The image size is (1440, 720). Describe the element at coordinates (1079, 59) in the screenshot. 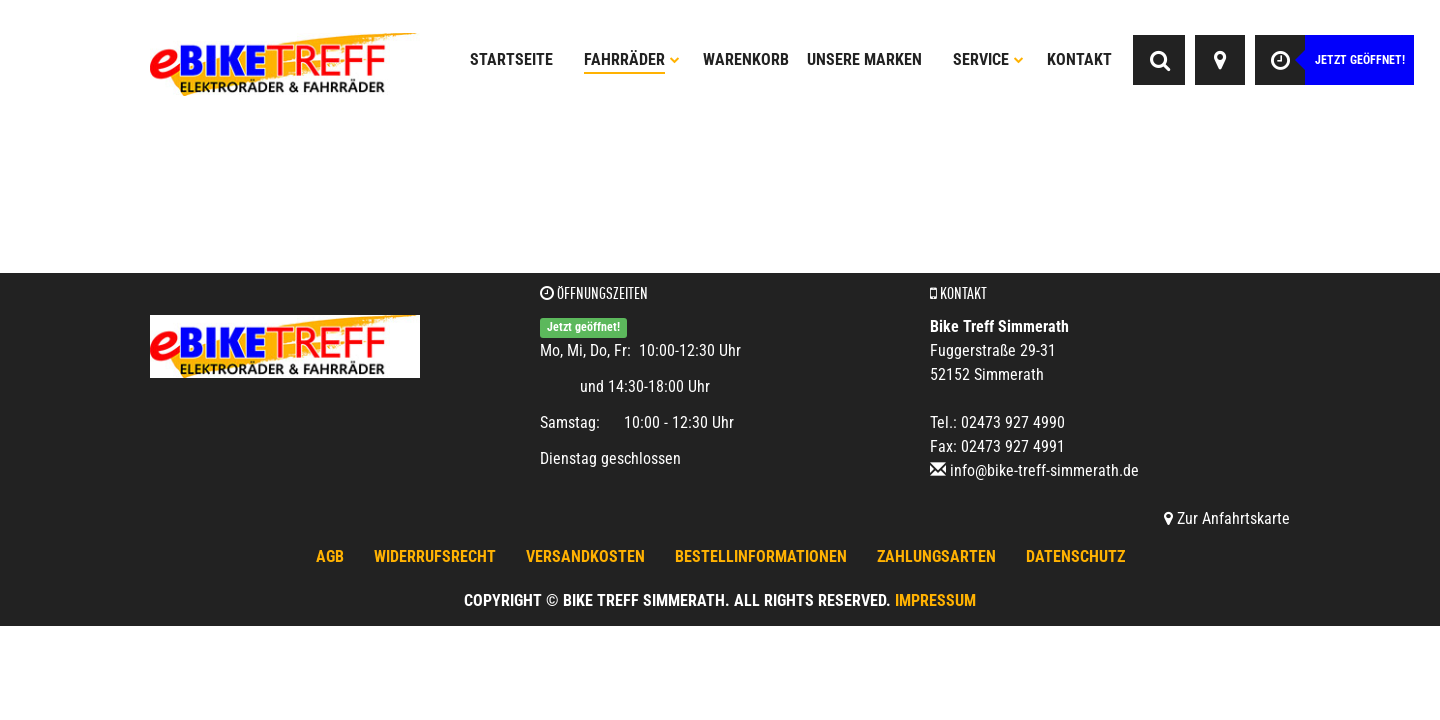

I see `Kontakt` at that location.